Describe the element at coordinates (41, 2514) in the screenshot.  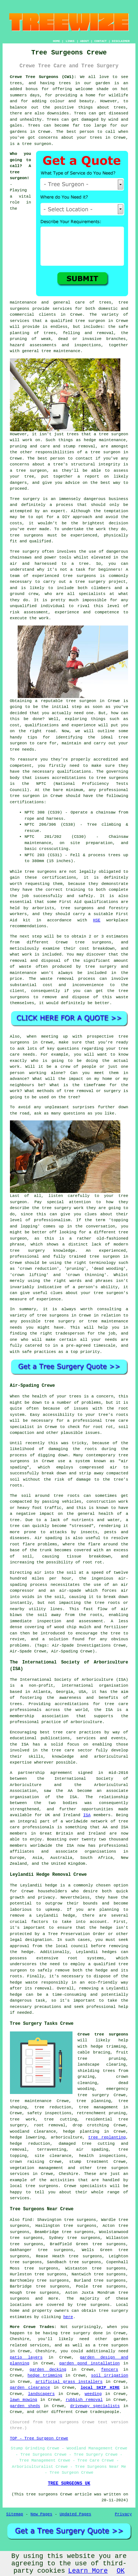
I see `New Pages` at that location.